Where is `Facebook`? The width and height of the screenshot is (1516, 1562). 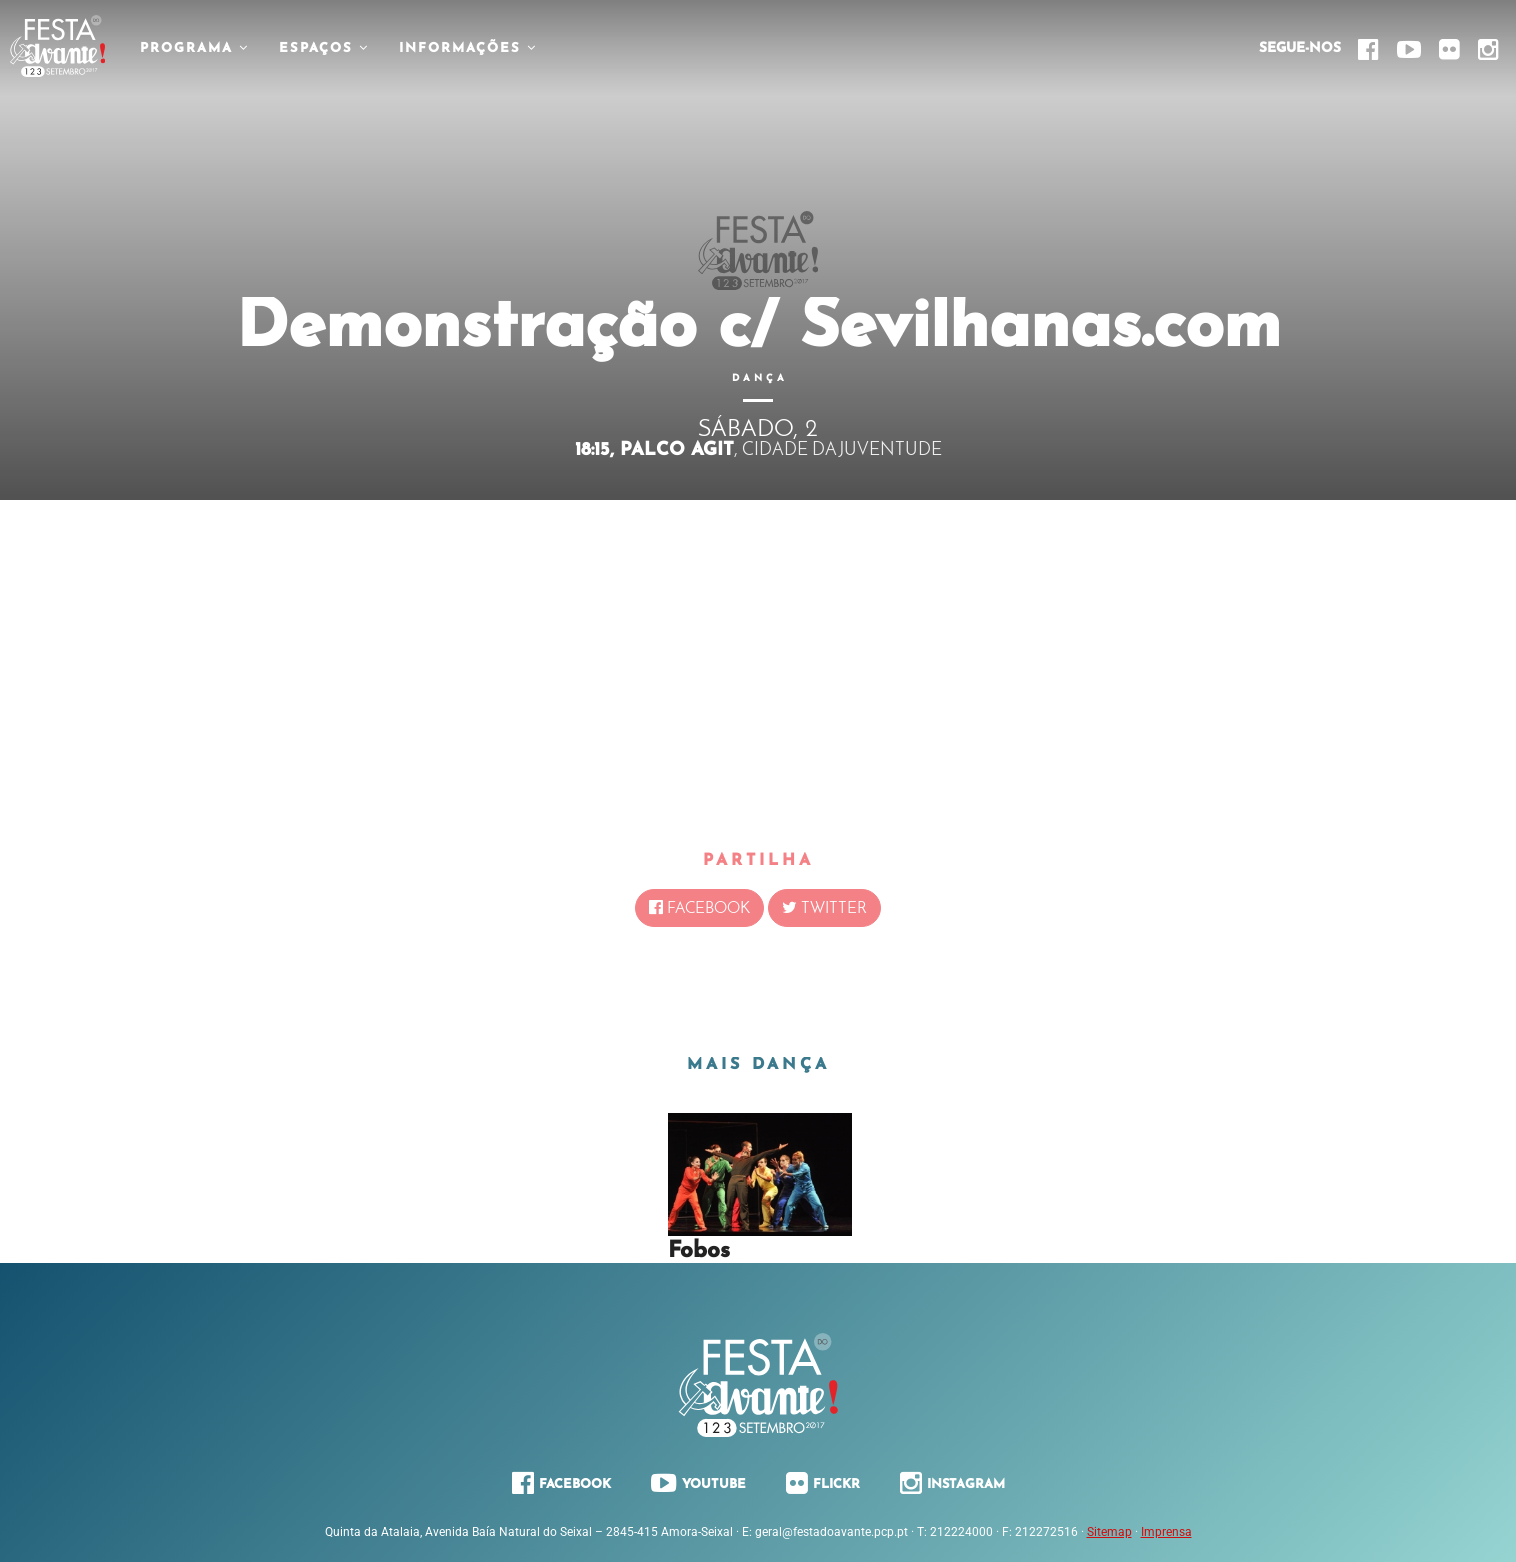
Facebook is located at coordinates (699, 908).